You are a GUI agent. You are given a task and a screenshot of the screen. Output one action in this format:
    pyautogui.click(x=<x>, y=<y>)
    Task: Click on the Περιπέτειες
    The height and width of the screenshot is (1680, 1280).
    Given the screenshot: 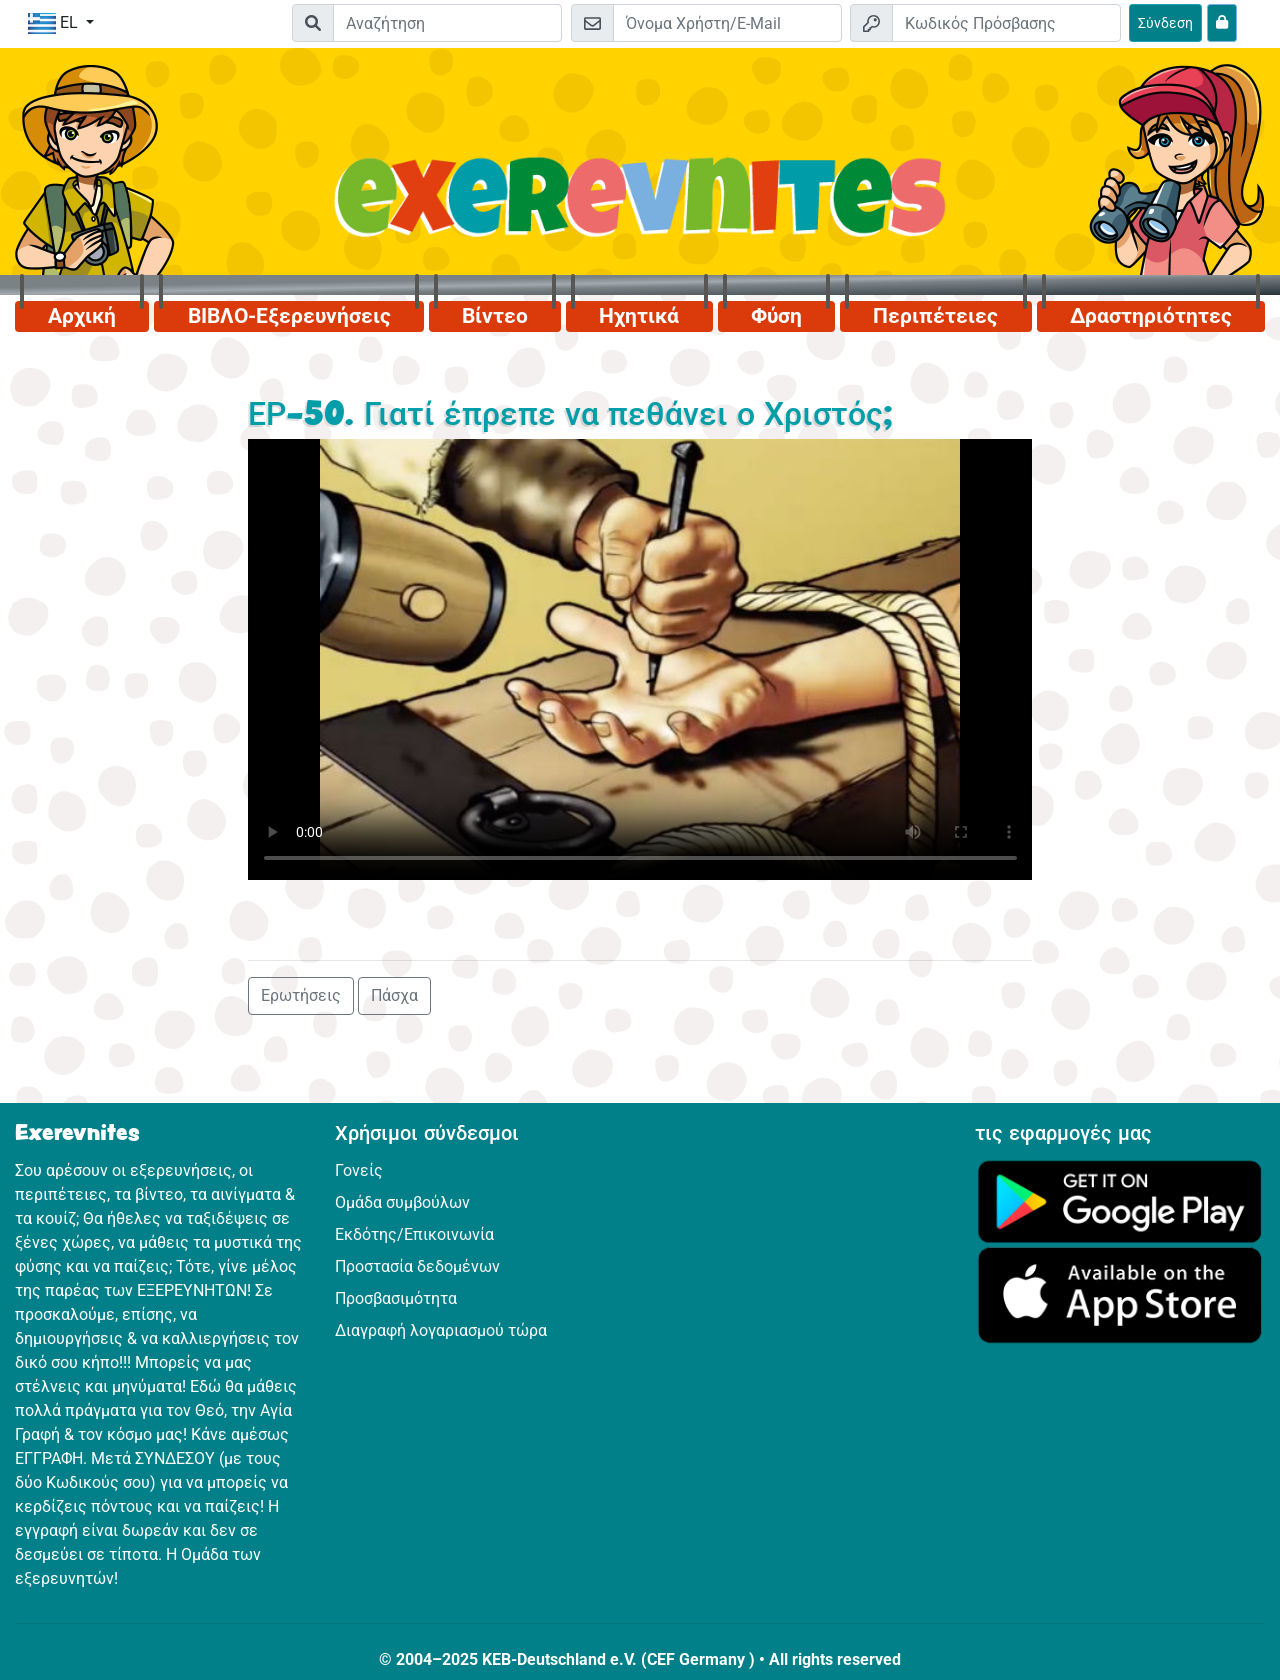 What is the action you would take?
    pyautogui.click(x=935, y=316)
    